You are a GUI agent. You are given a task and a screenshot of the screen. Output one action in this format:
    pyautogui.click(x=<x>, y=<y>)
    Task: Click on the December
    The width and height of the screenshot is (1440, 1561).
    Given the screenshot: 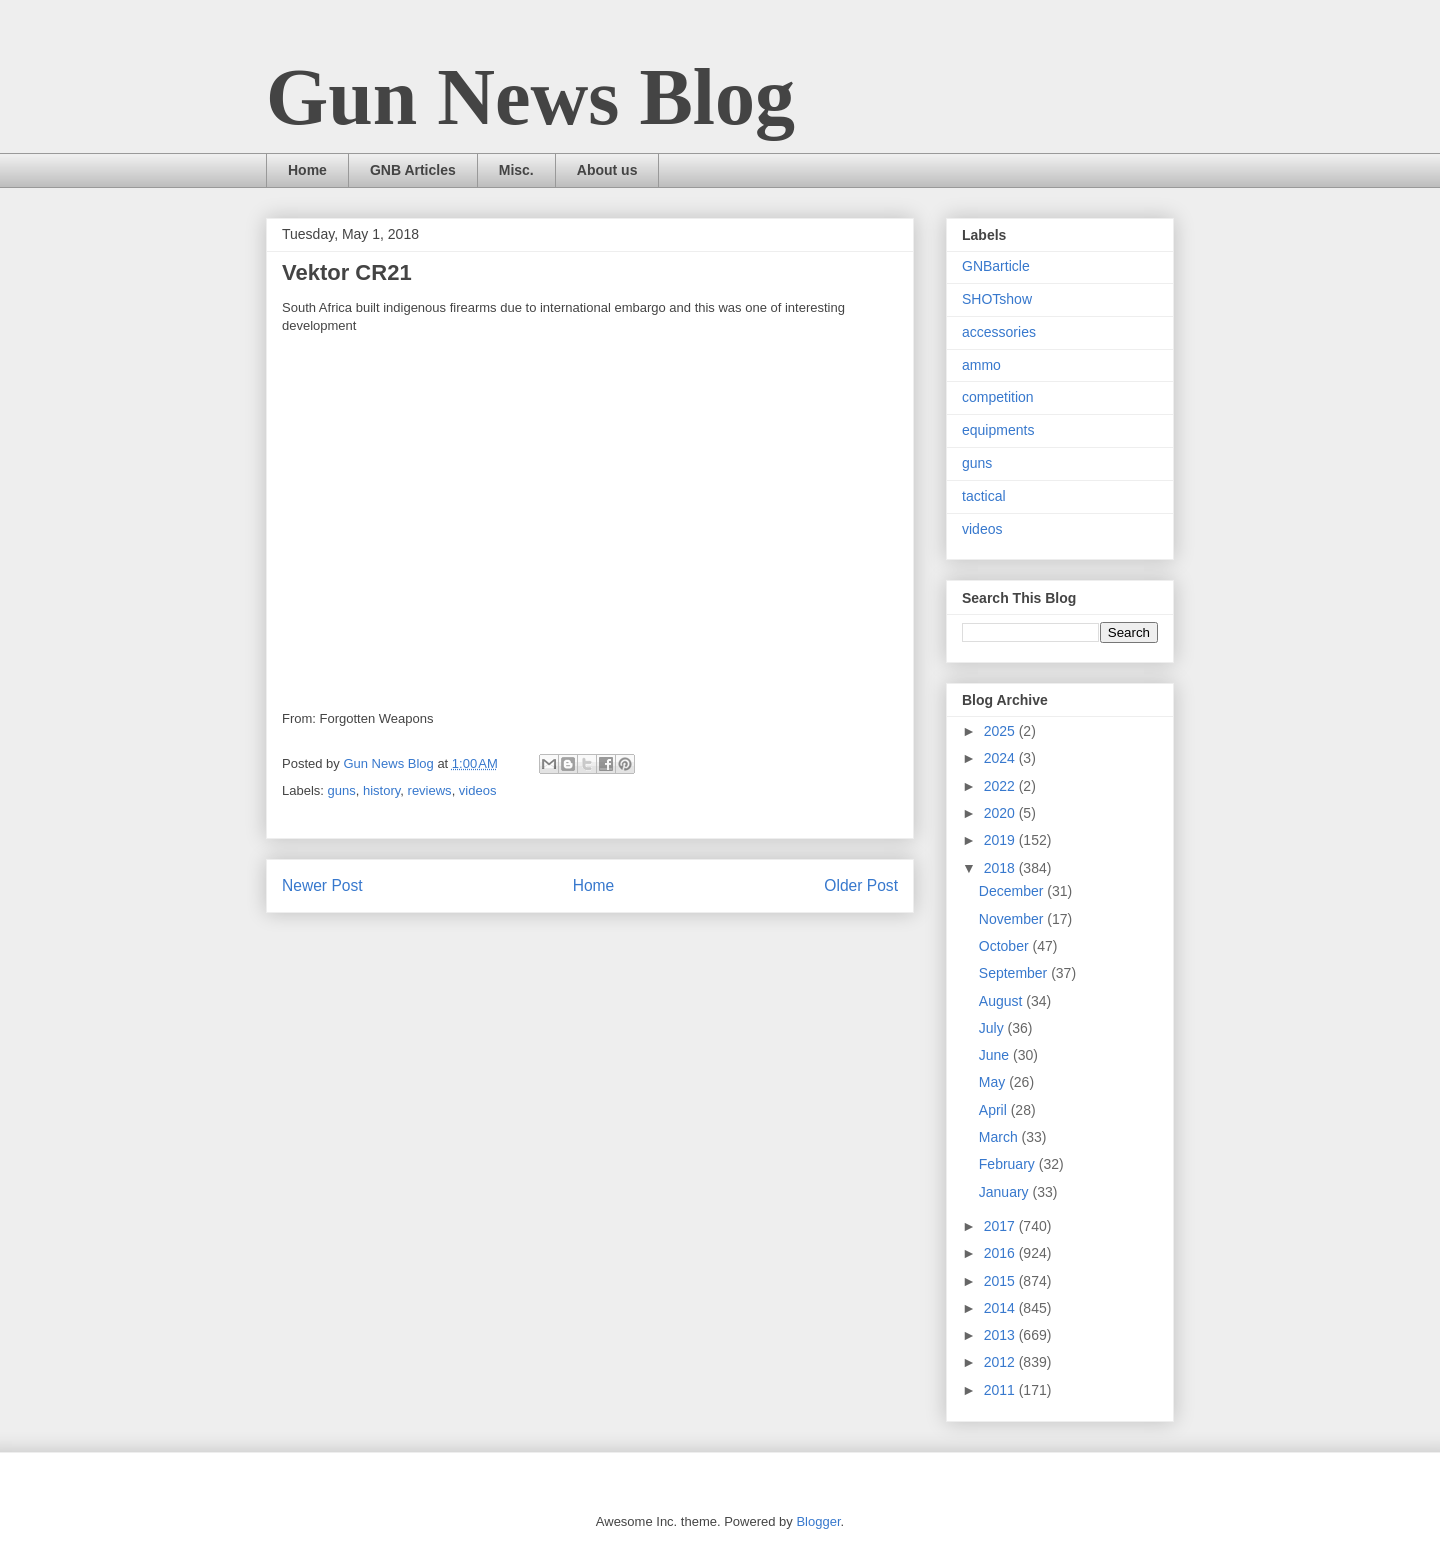 What is the action you would take?
    pyautogui.click(x=1013, y=891)
    